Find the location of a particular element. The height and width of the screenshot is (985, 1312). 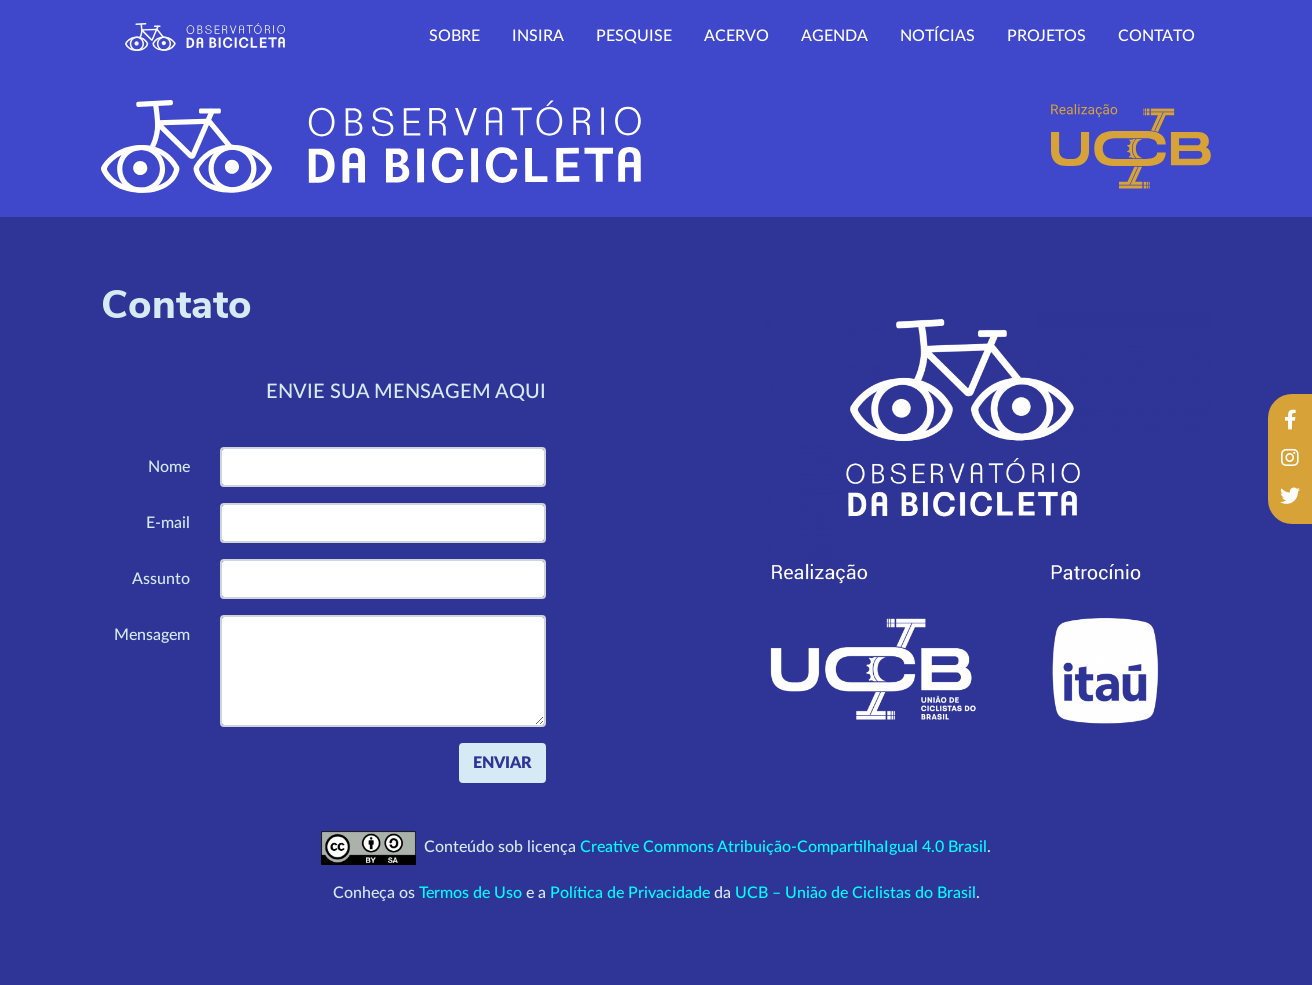

Sobre is located at coordinates (454, 36).